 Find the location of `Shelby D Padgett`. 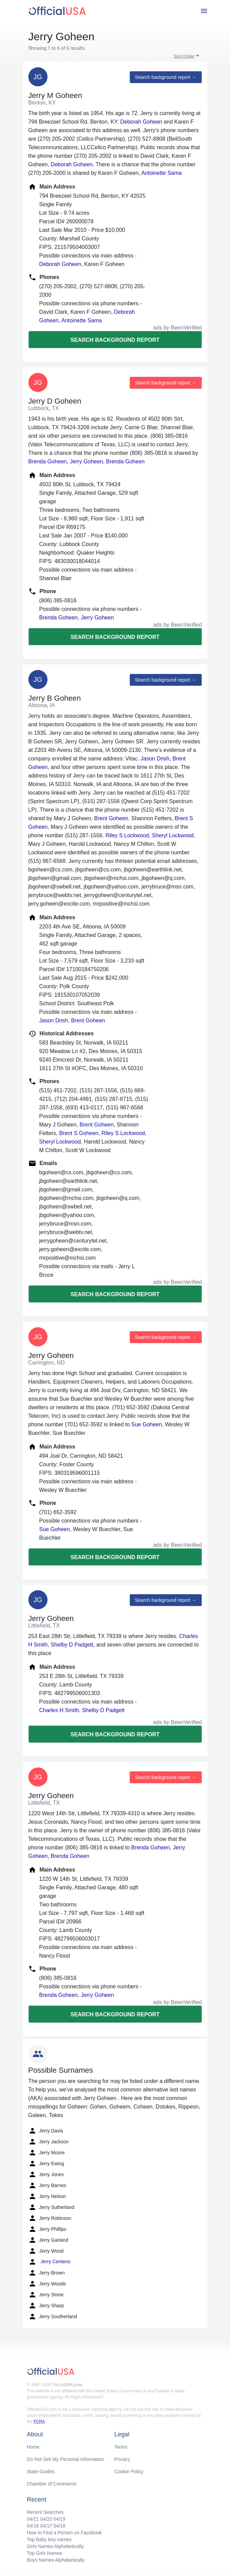

Shelby D Padgett is located at coordinates (72, 1645).